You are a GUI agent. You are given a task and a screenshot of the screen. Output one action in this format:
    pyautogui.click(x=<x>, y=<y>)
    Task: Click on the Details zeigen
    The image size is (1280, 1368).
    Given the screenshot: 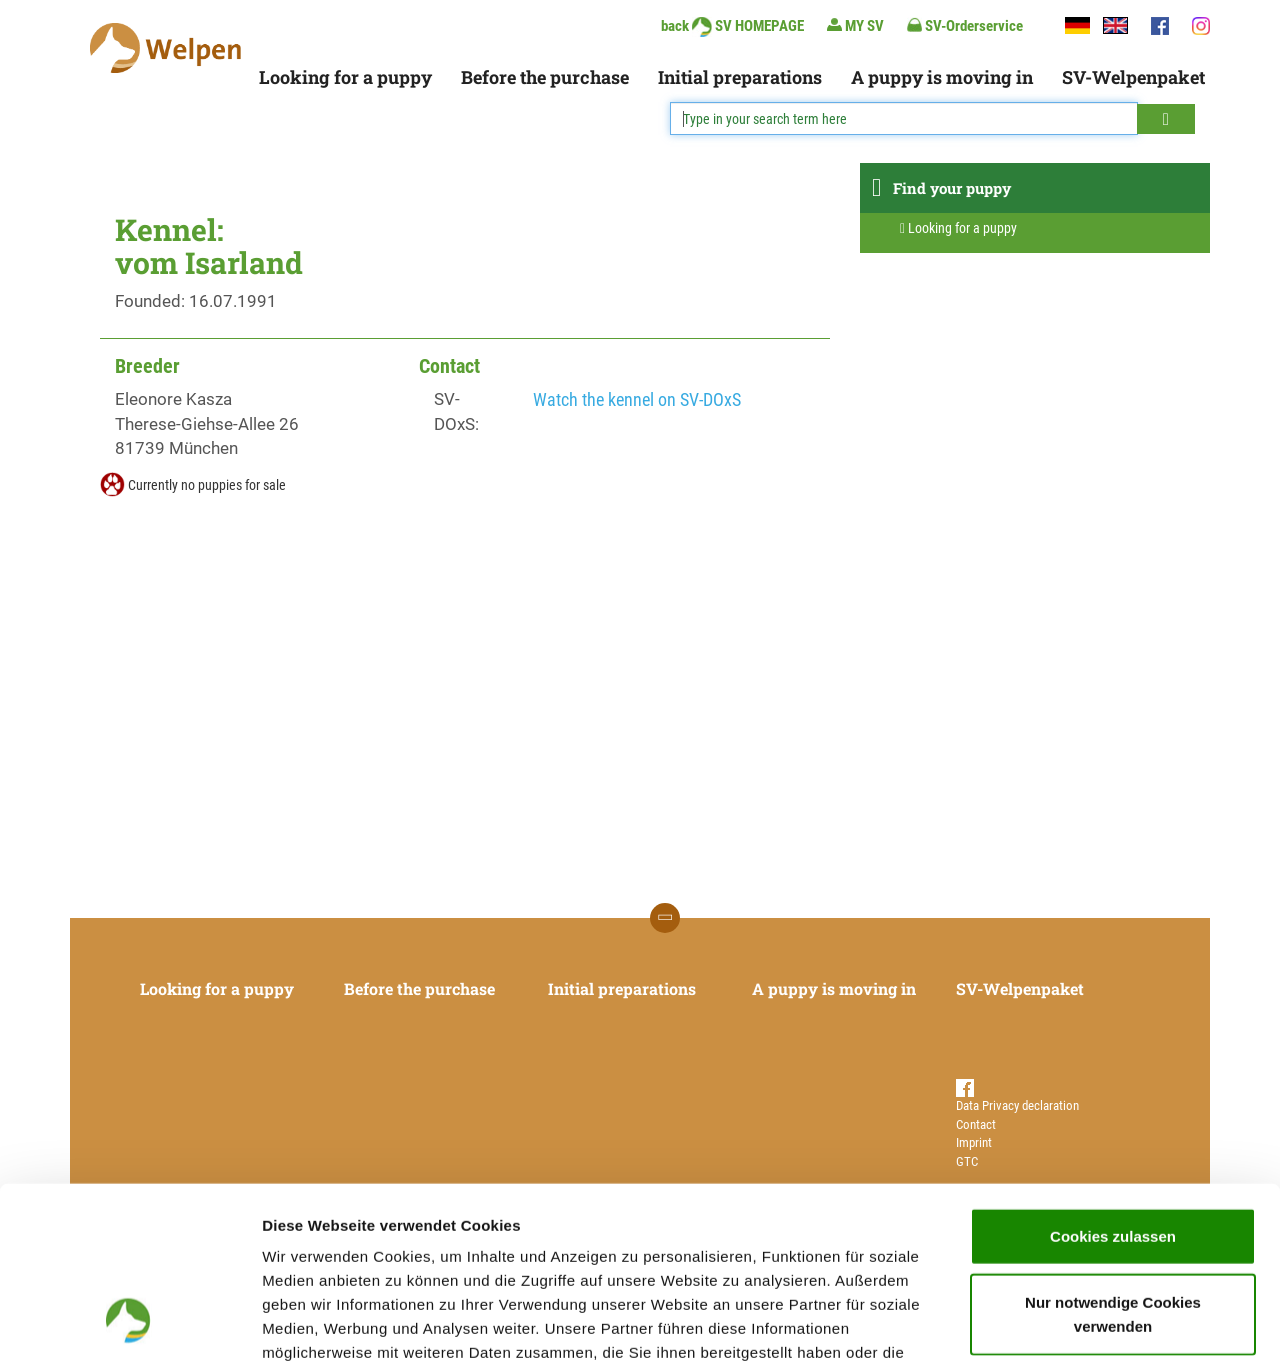 What is the action you would take?
    pyautogui.click(x=1063, y=1328)
    